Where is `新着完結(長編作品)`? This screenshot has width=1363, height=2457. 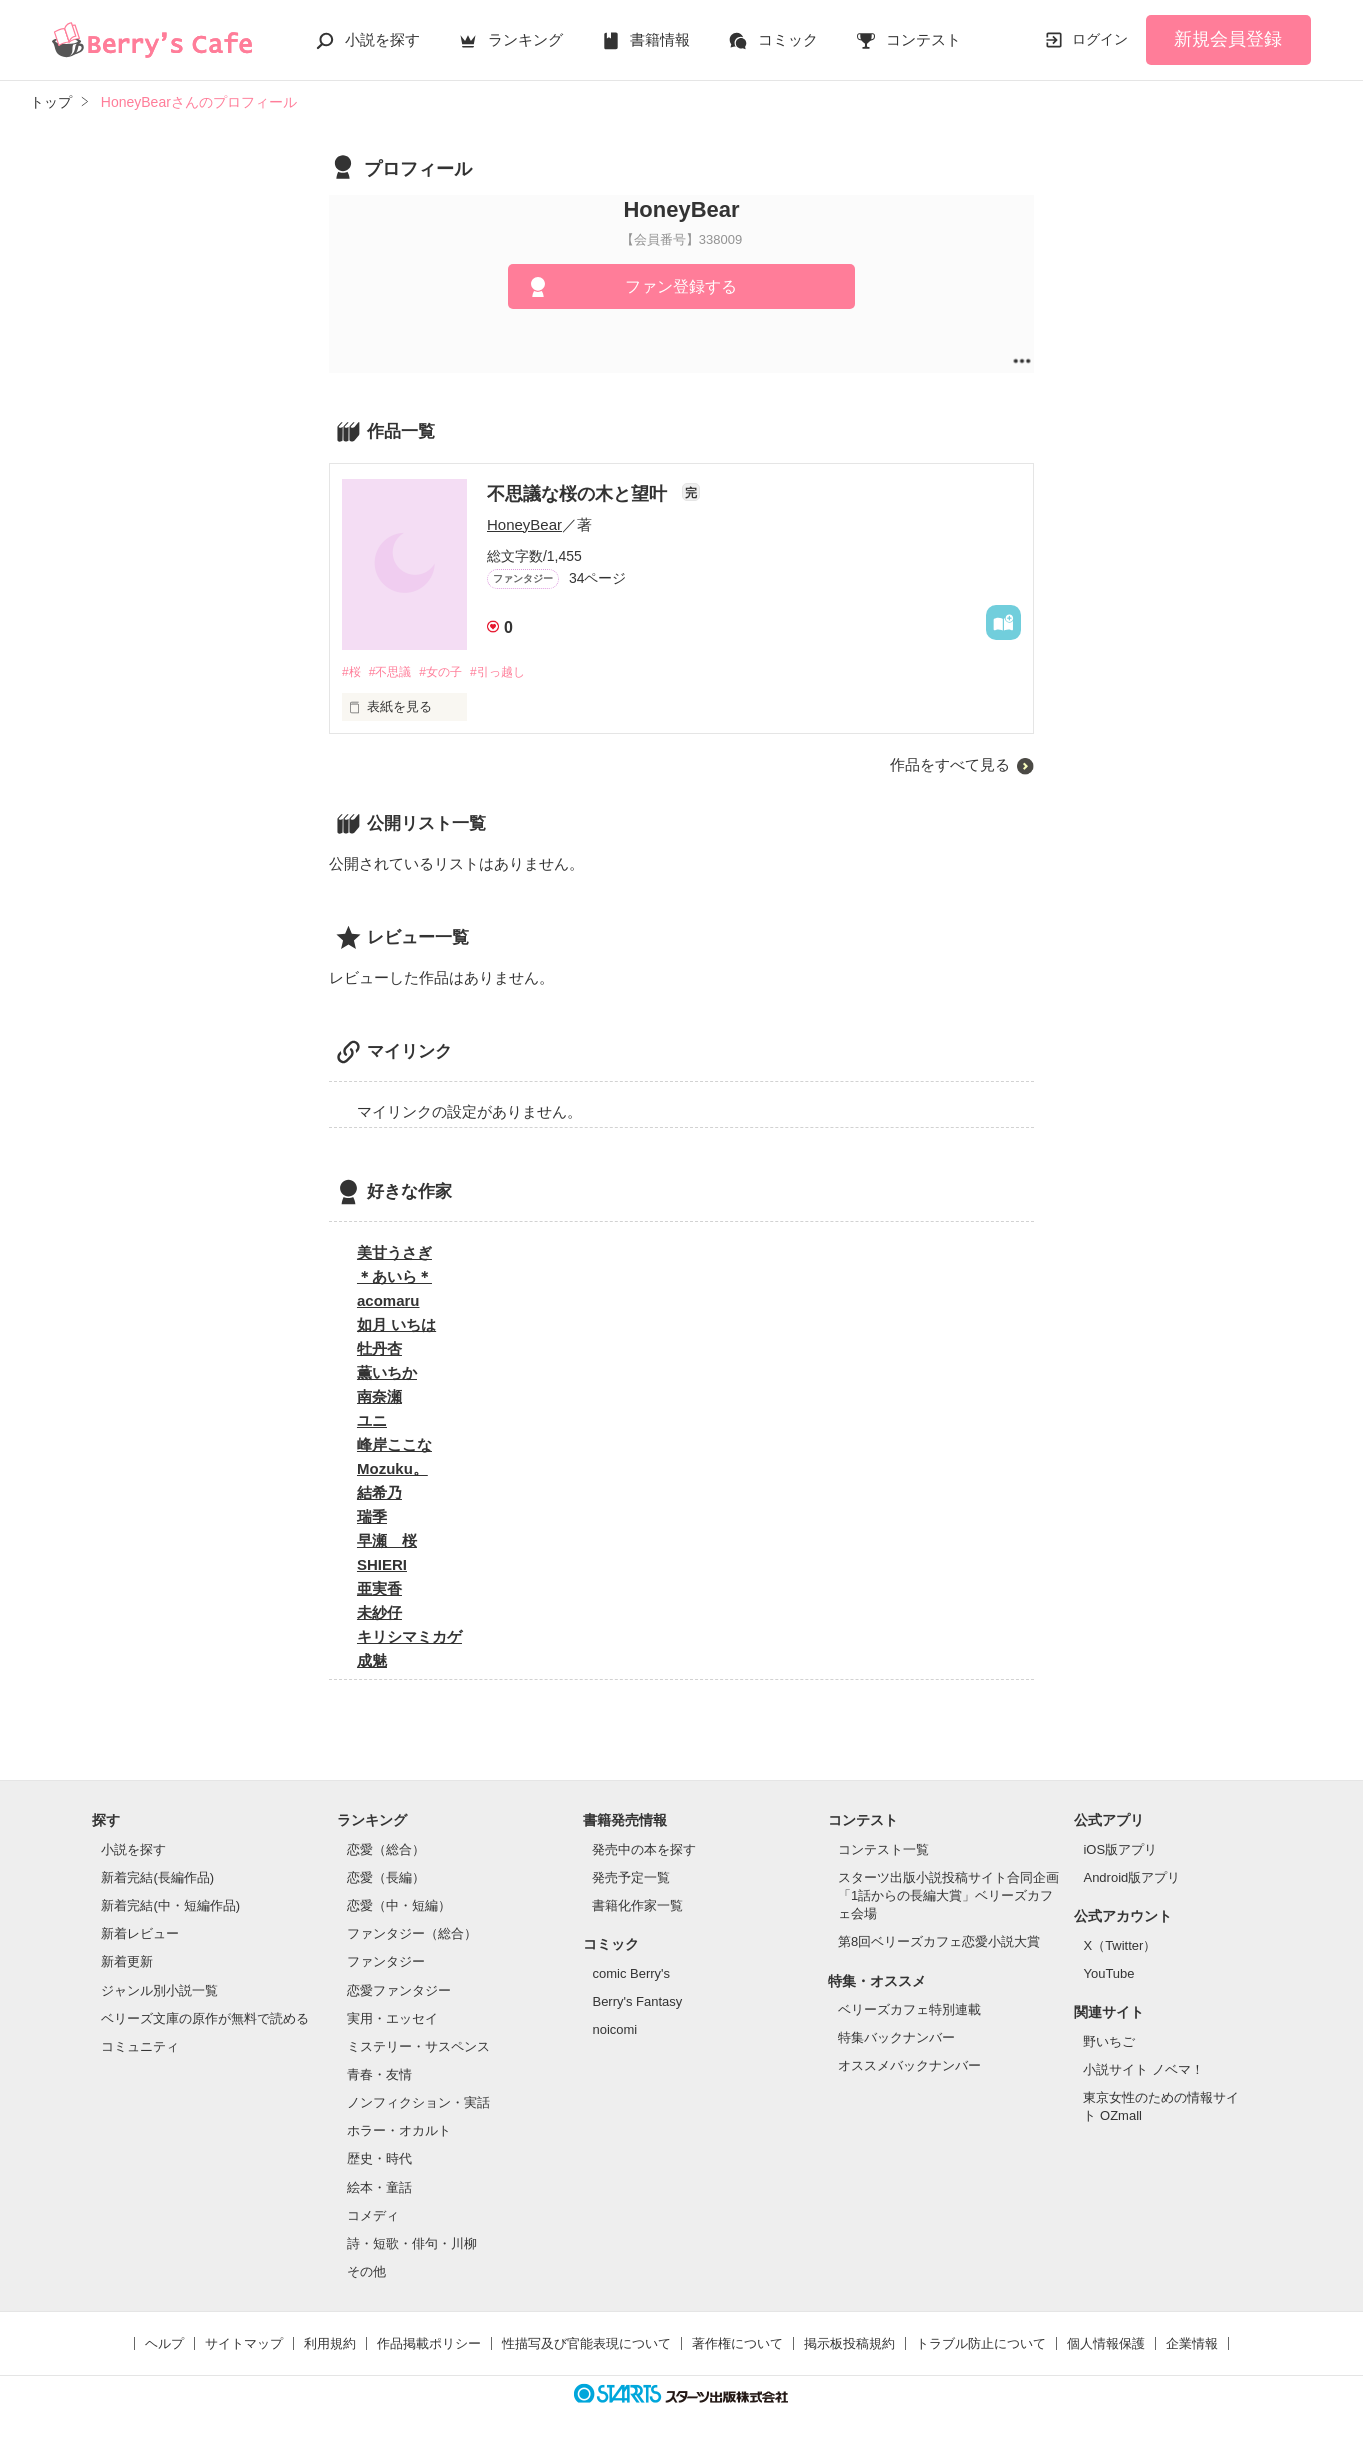
新着完結(長編作品) is located at coordinates (157, 1878).